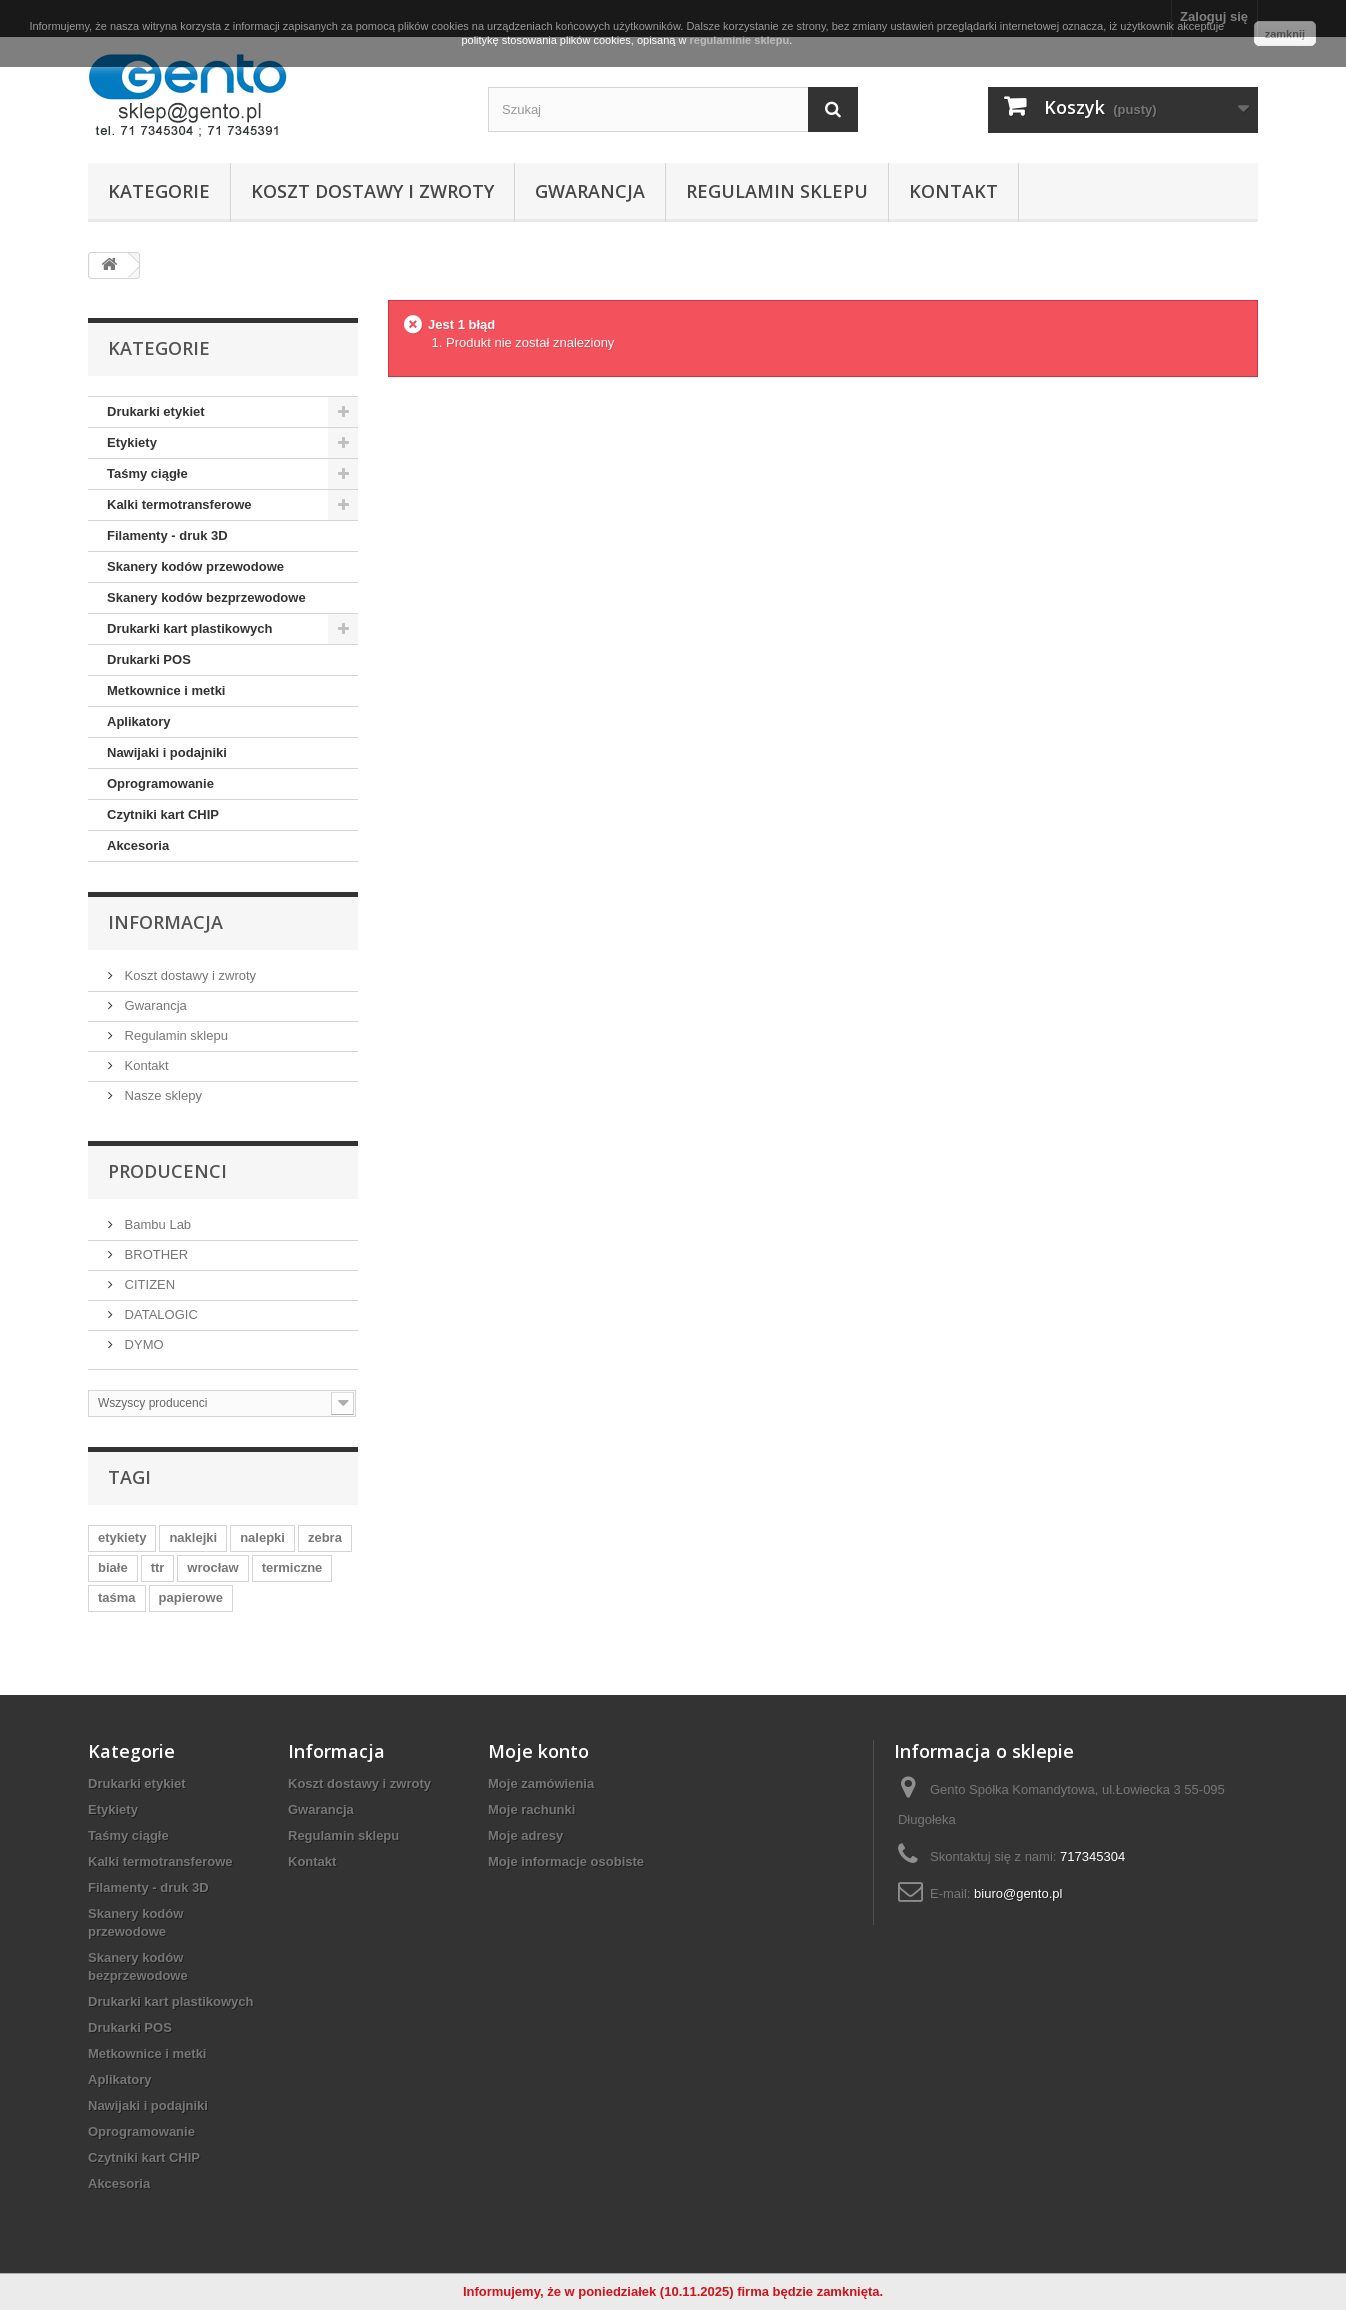 The width and height of the screenshot is (1346, 2310). What do you see at coordinates (372, 191) in the screenshot?
I see `Koszt dostawy i zwroty` at bounding box center [372, 191].